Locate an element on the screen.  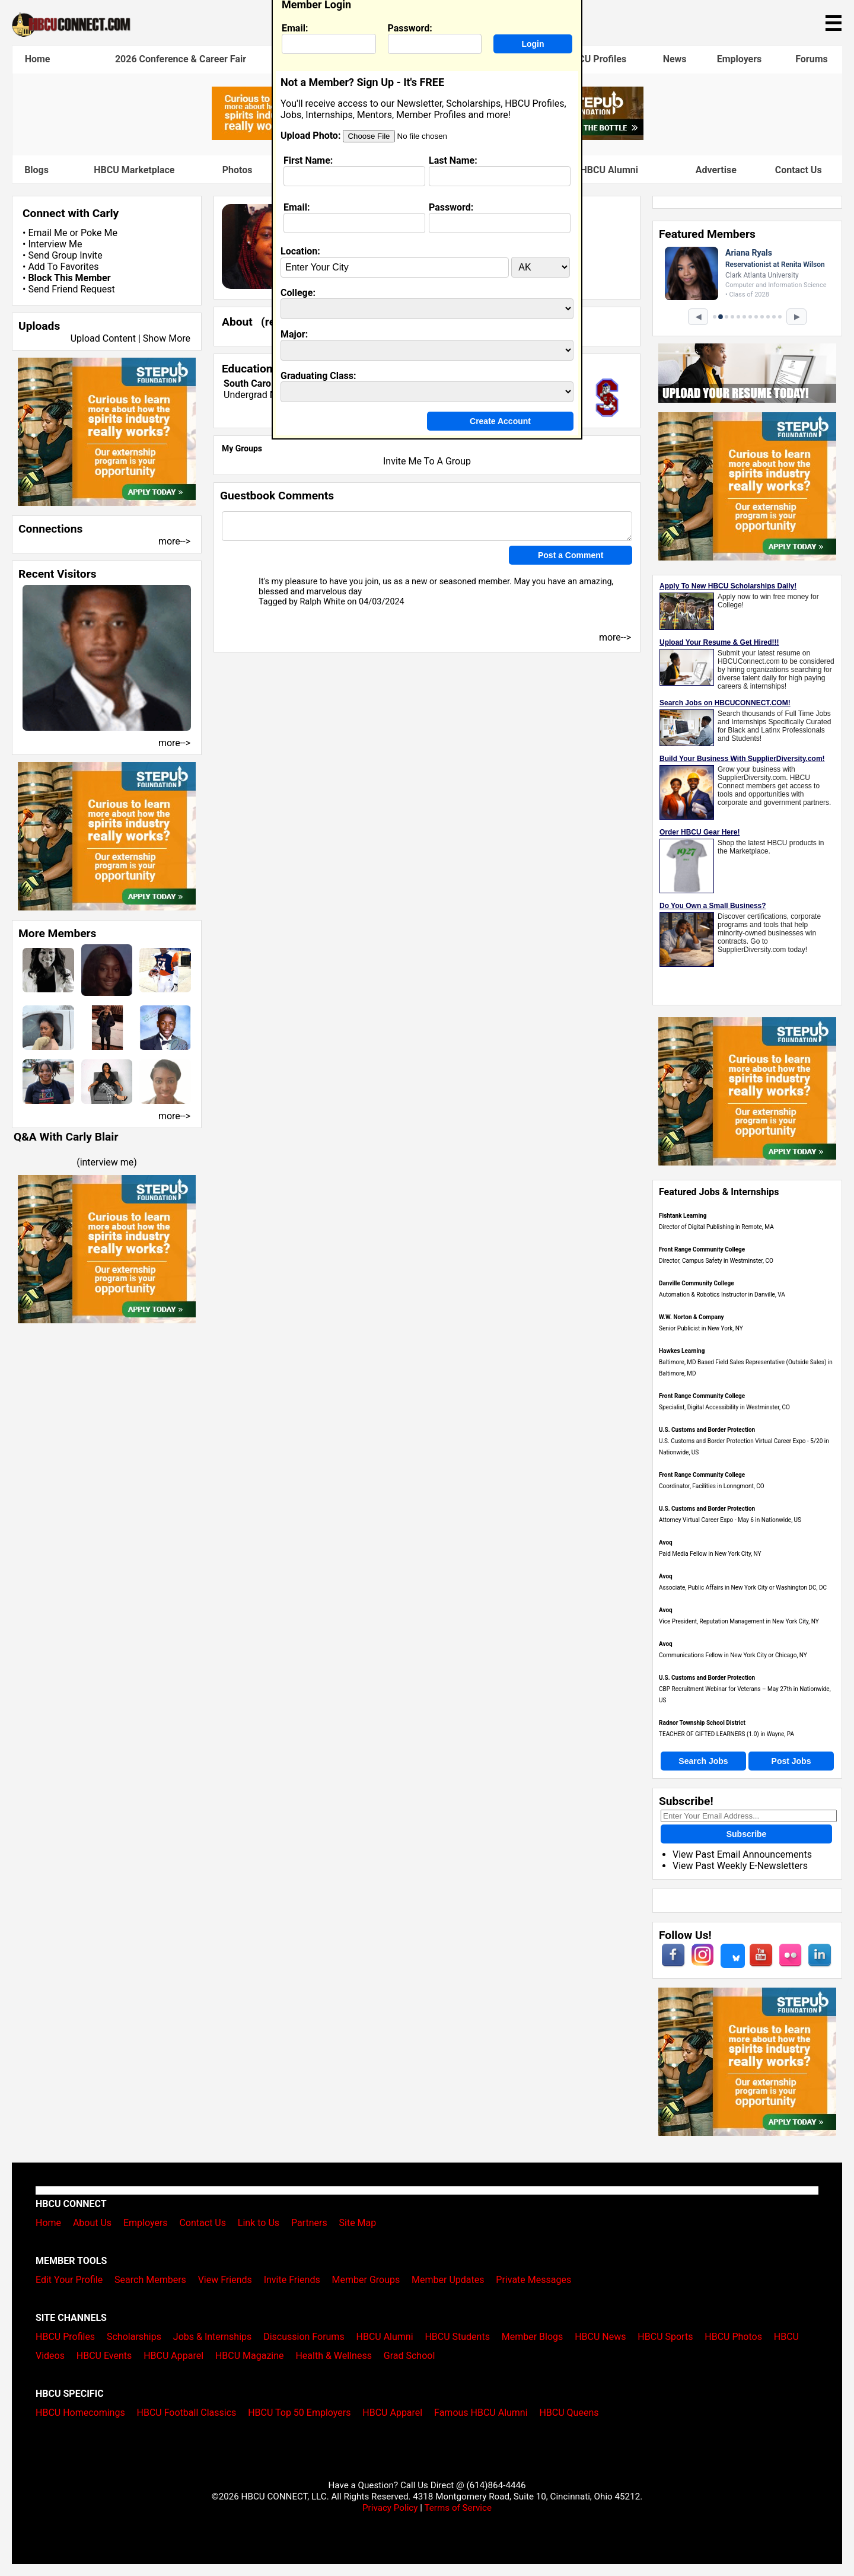
Contact Us is located at coordinates (798, 170).